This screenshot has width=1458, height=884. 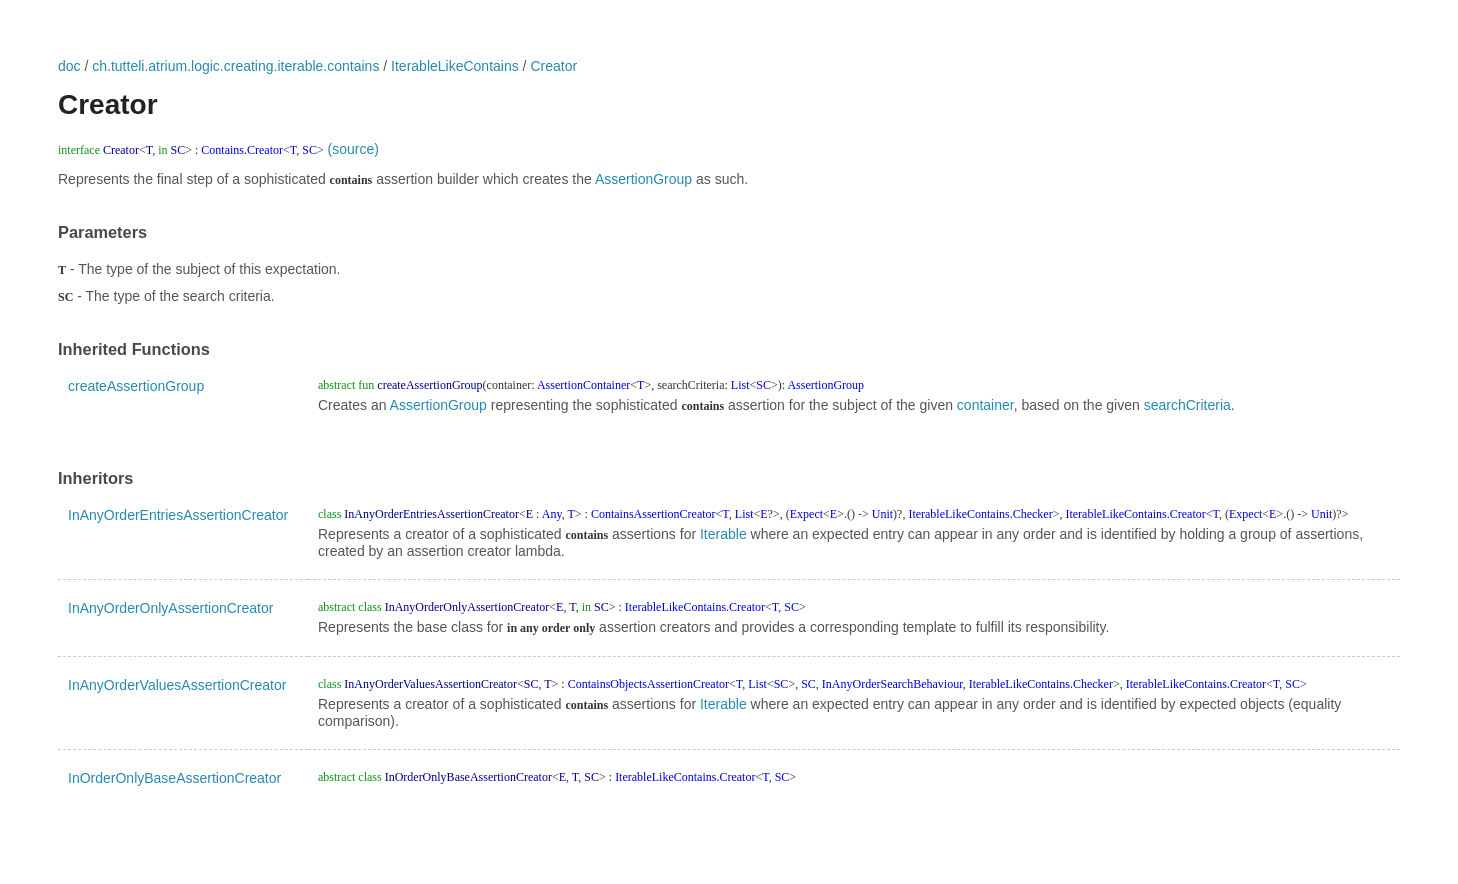 What do you see at coordinates (177, 685) in the screenshot?
I see `InAnyOrderValuesAssertionCreator` at bounding box center [177, 685].